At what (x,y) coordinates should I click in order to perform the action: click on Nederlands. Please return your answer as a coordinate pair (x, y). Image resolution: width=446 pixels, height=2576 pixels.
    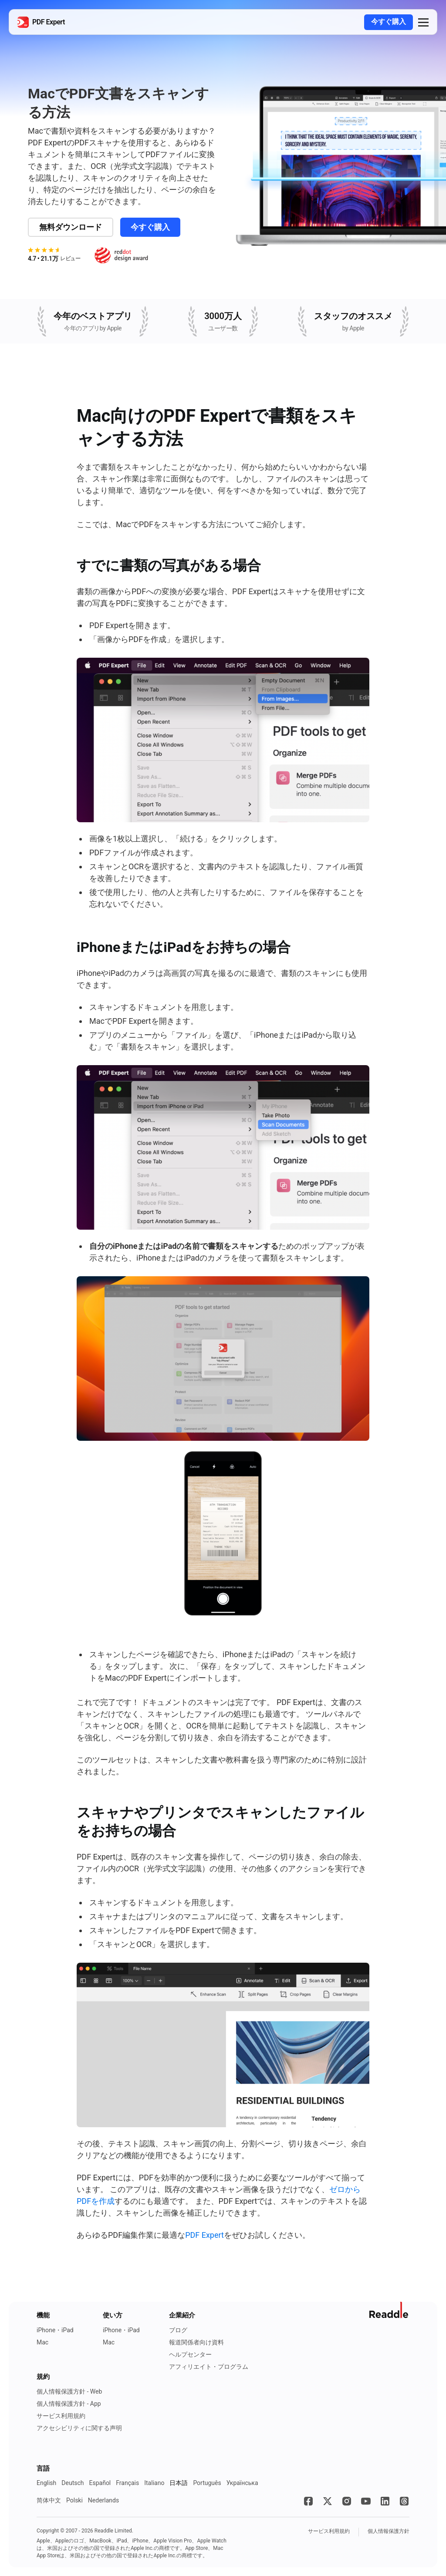
    Looking at the image, I should click on (103, 2500).